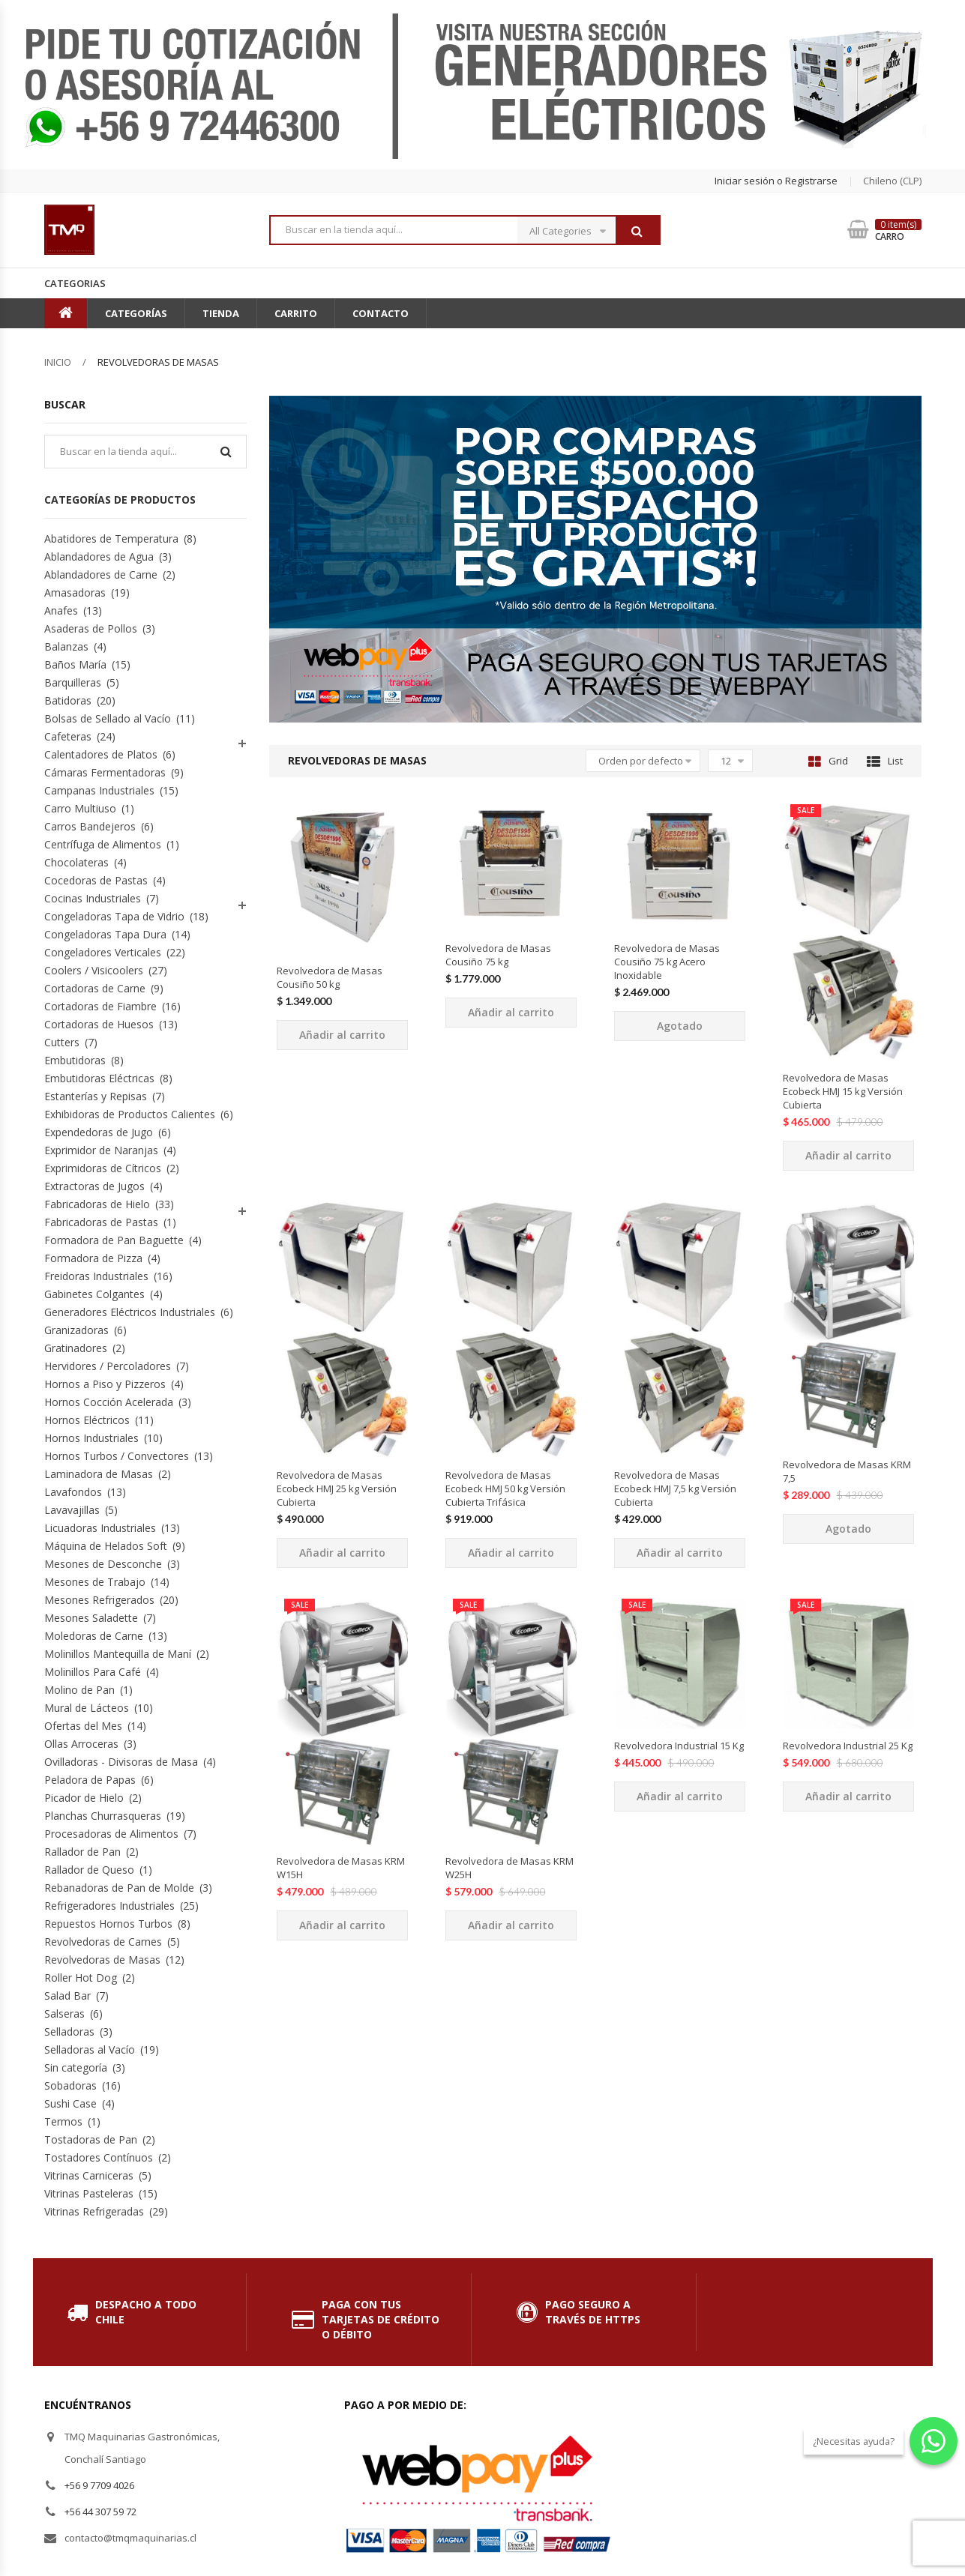  I want to click on Revolvedora Industrial 25 Kg, so click(848, 1745).